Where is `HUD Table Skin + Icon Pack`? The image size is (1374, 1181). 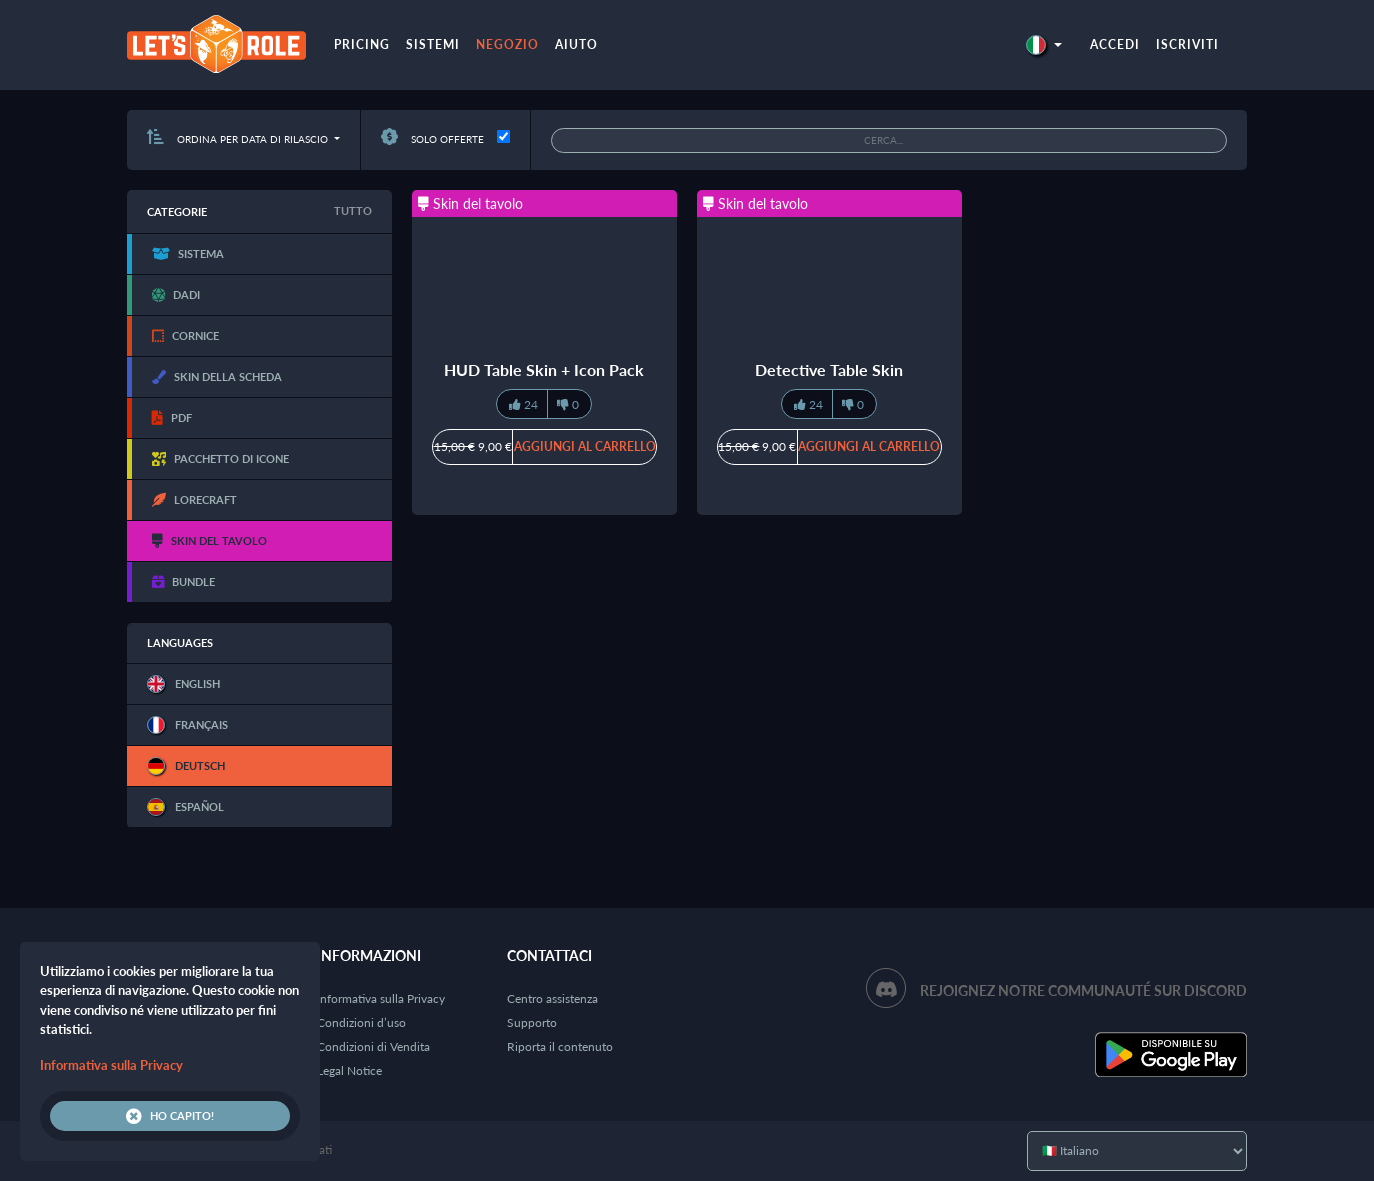 HUD Table Skin + Icon Pack is located at coordinates (544, 369).